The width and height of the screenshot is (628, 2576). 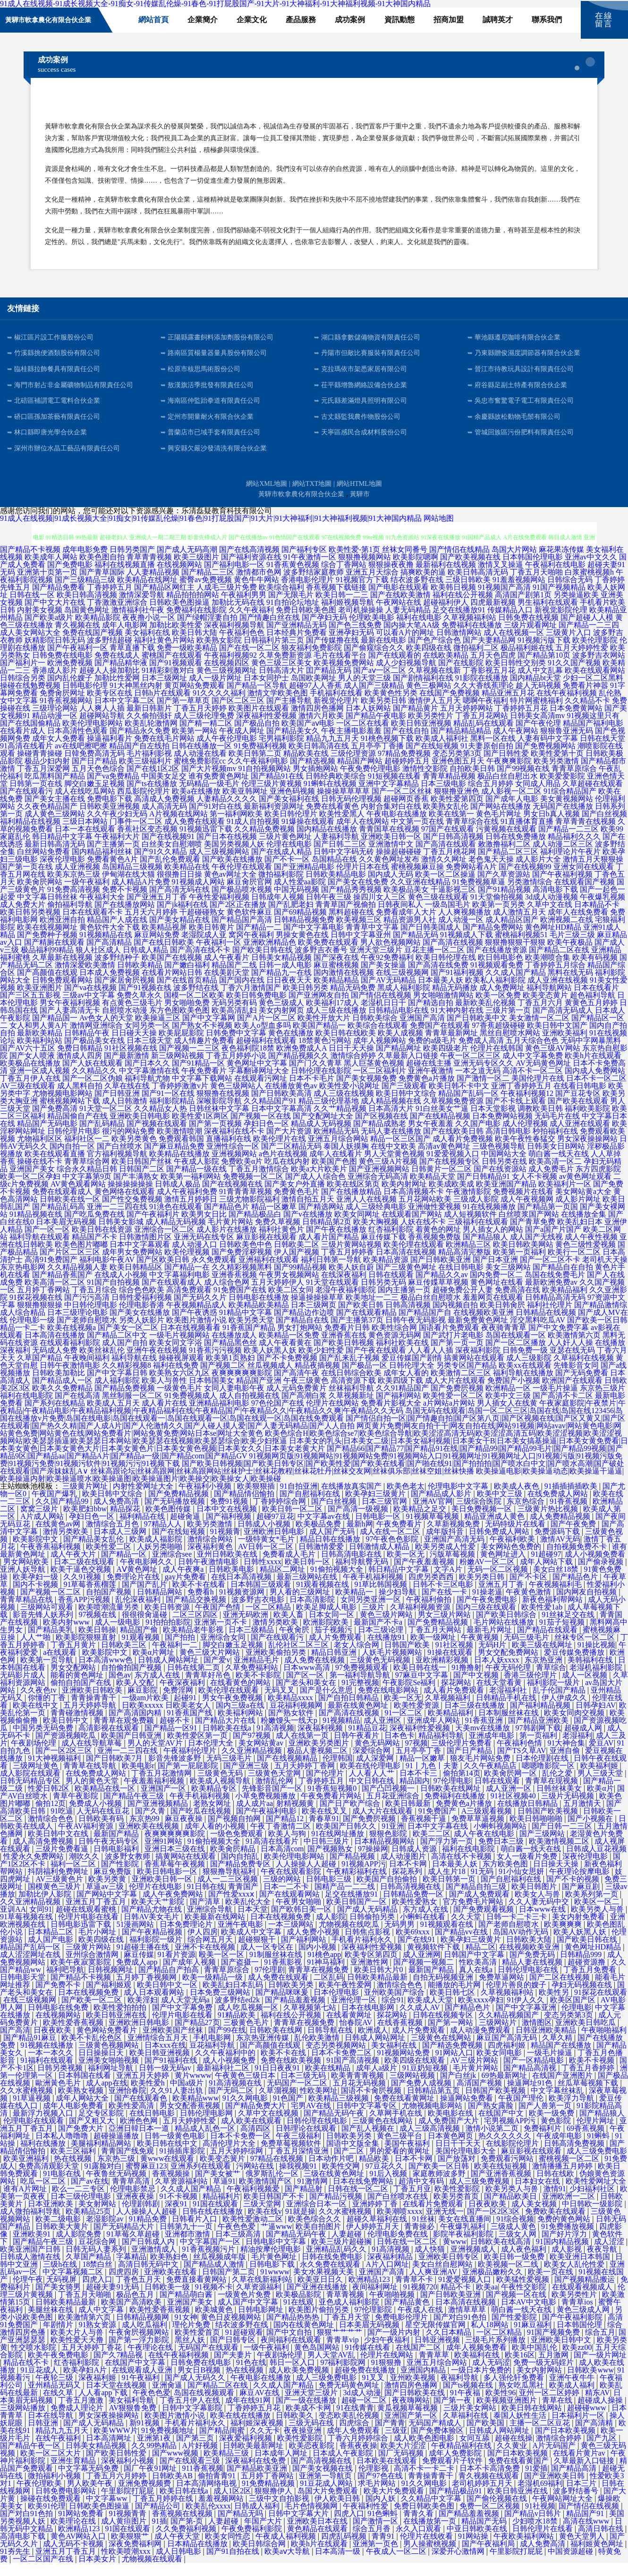 What do you see at coordinates (304, 933) in the screenshot?
I see `日韩精品视频免费` at bounding box center [304, 933].